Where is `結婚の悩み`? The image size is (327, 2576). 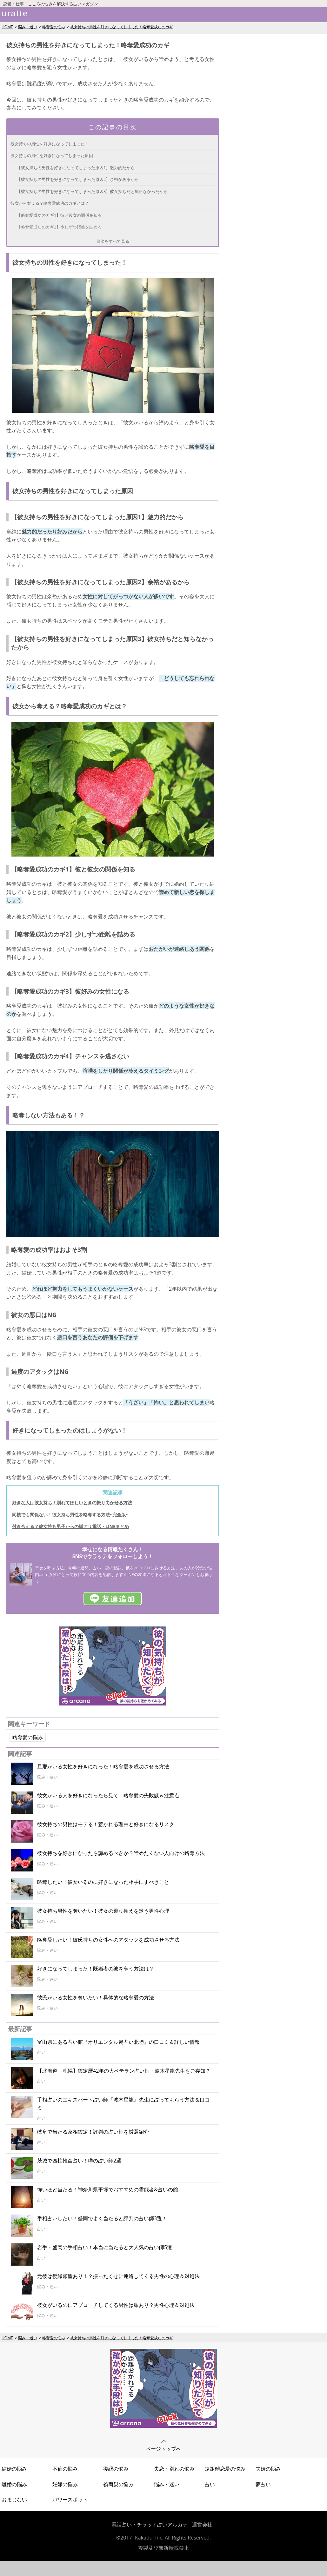 結婚の悩み is located at coordinates (14, 2468).